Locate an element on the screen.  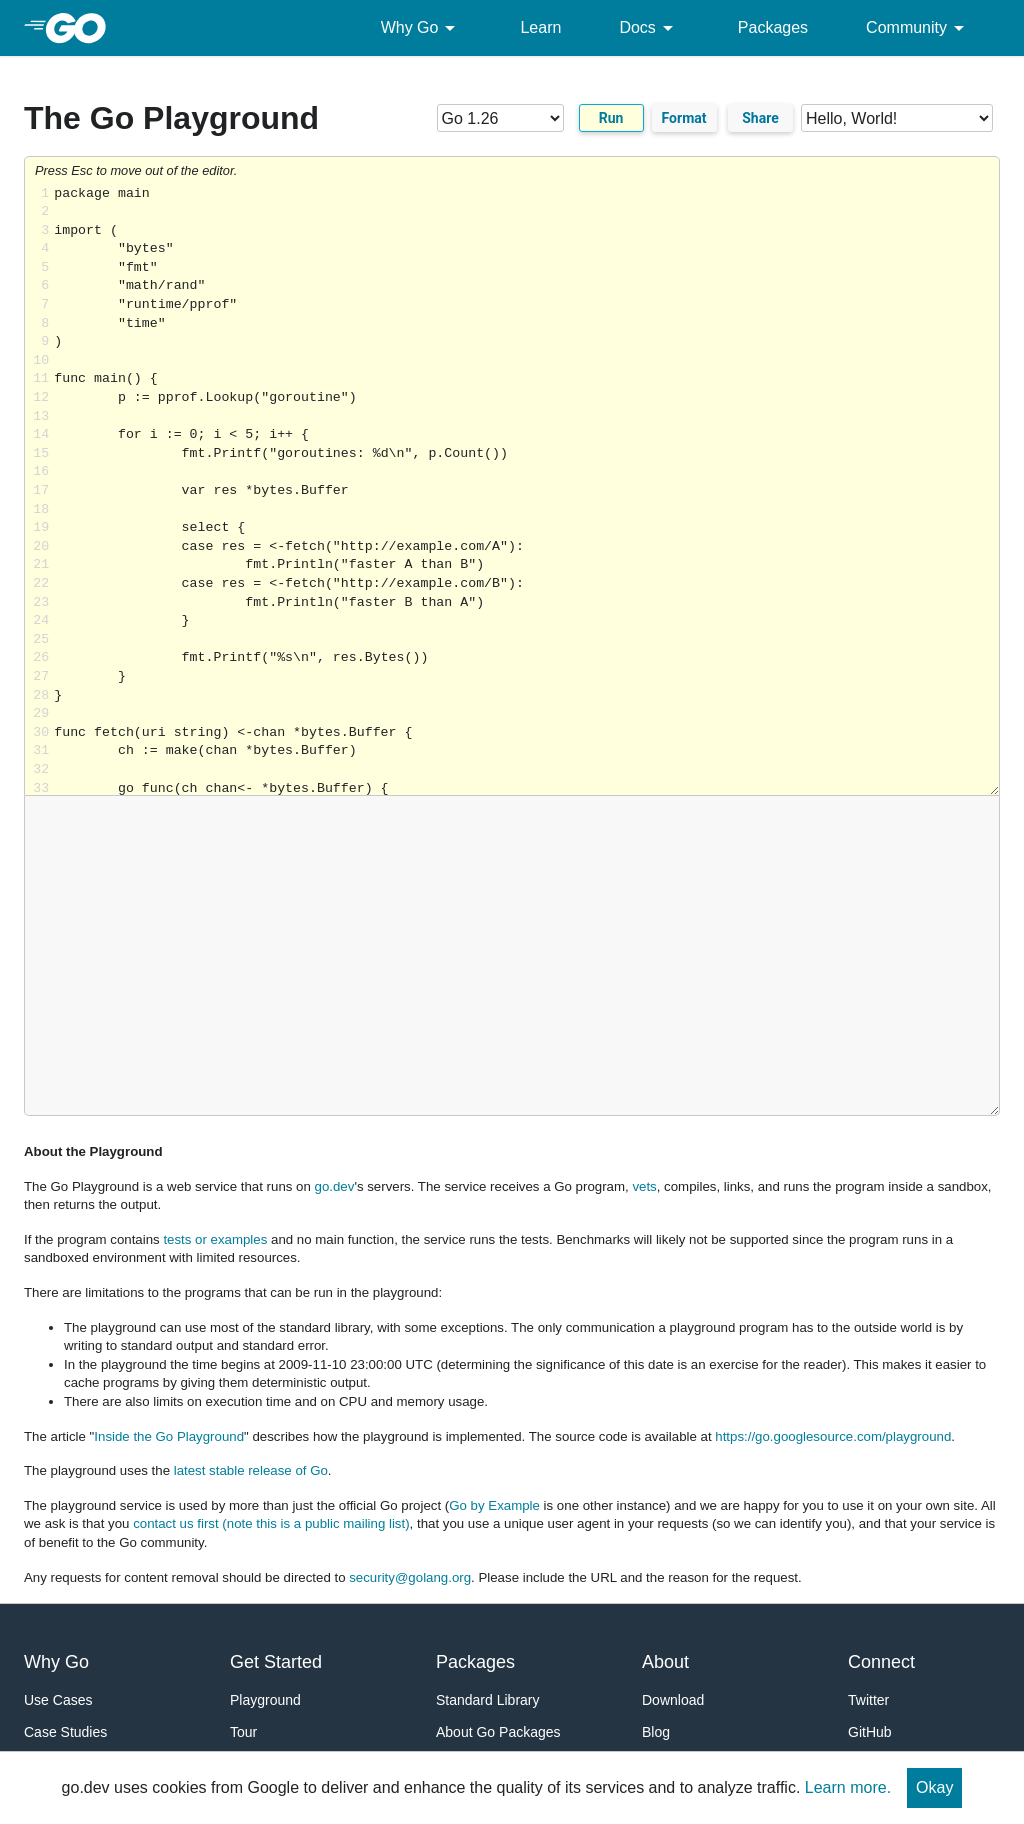
Case Studies is located at coordinates (65, 1732).